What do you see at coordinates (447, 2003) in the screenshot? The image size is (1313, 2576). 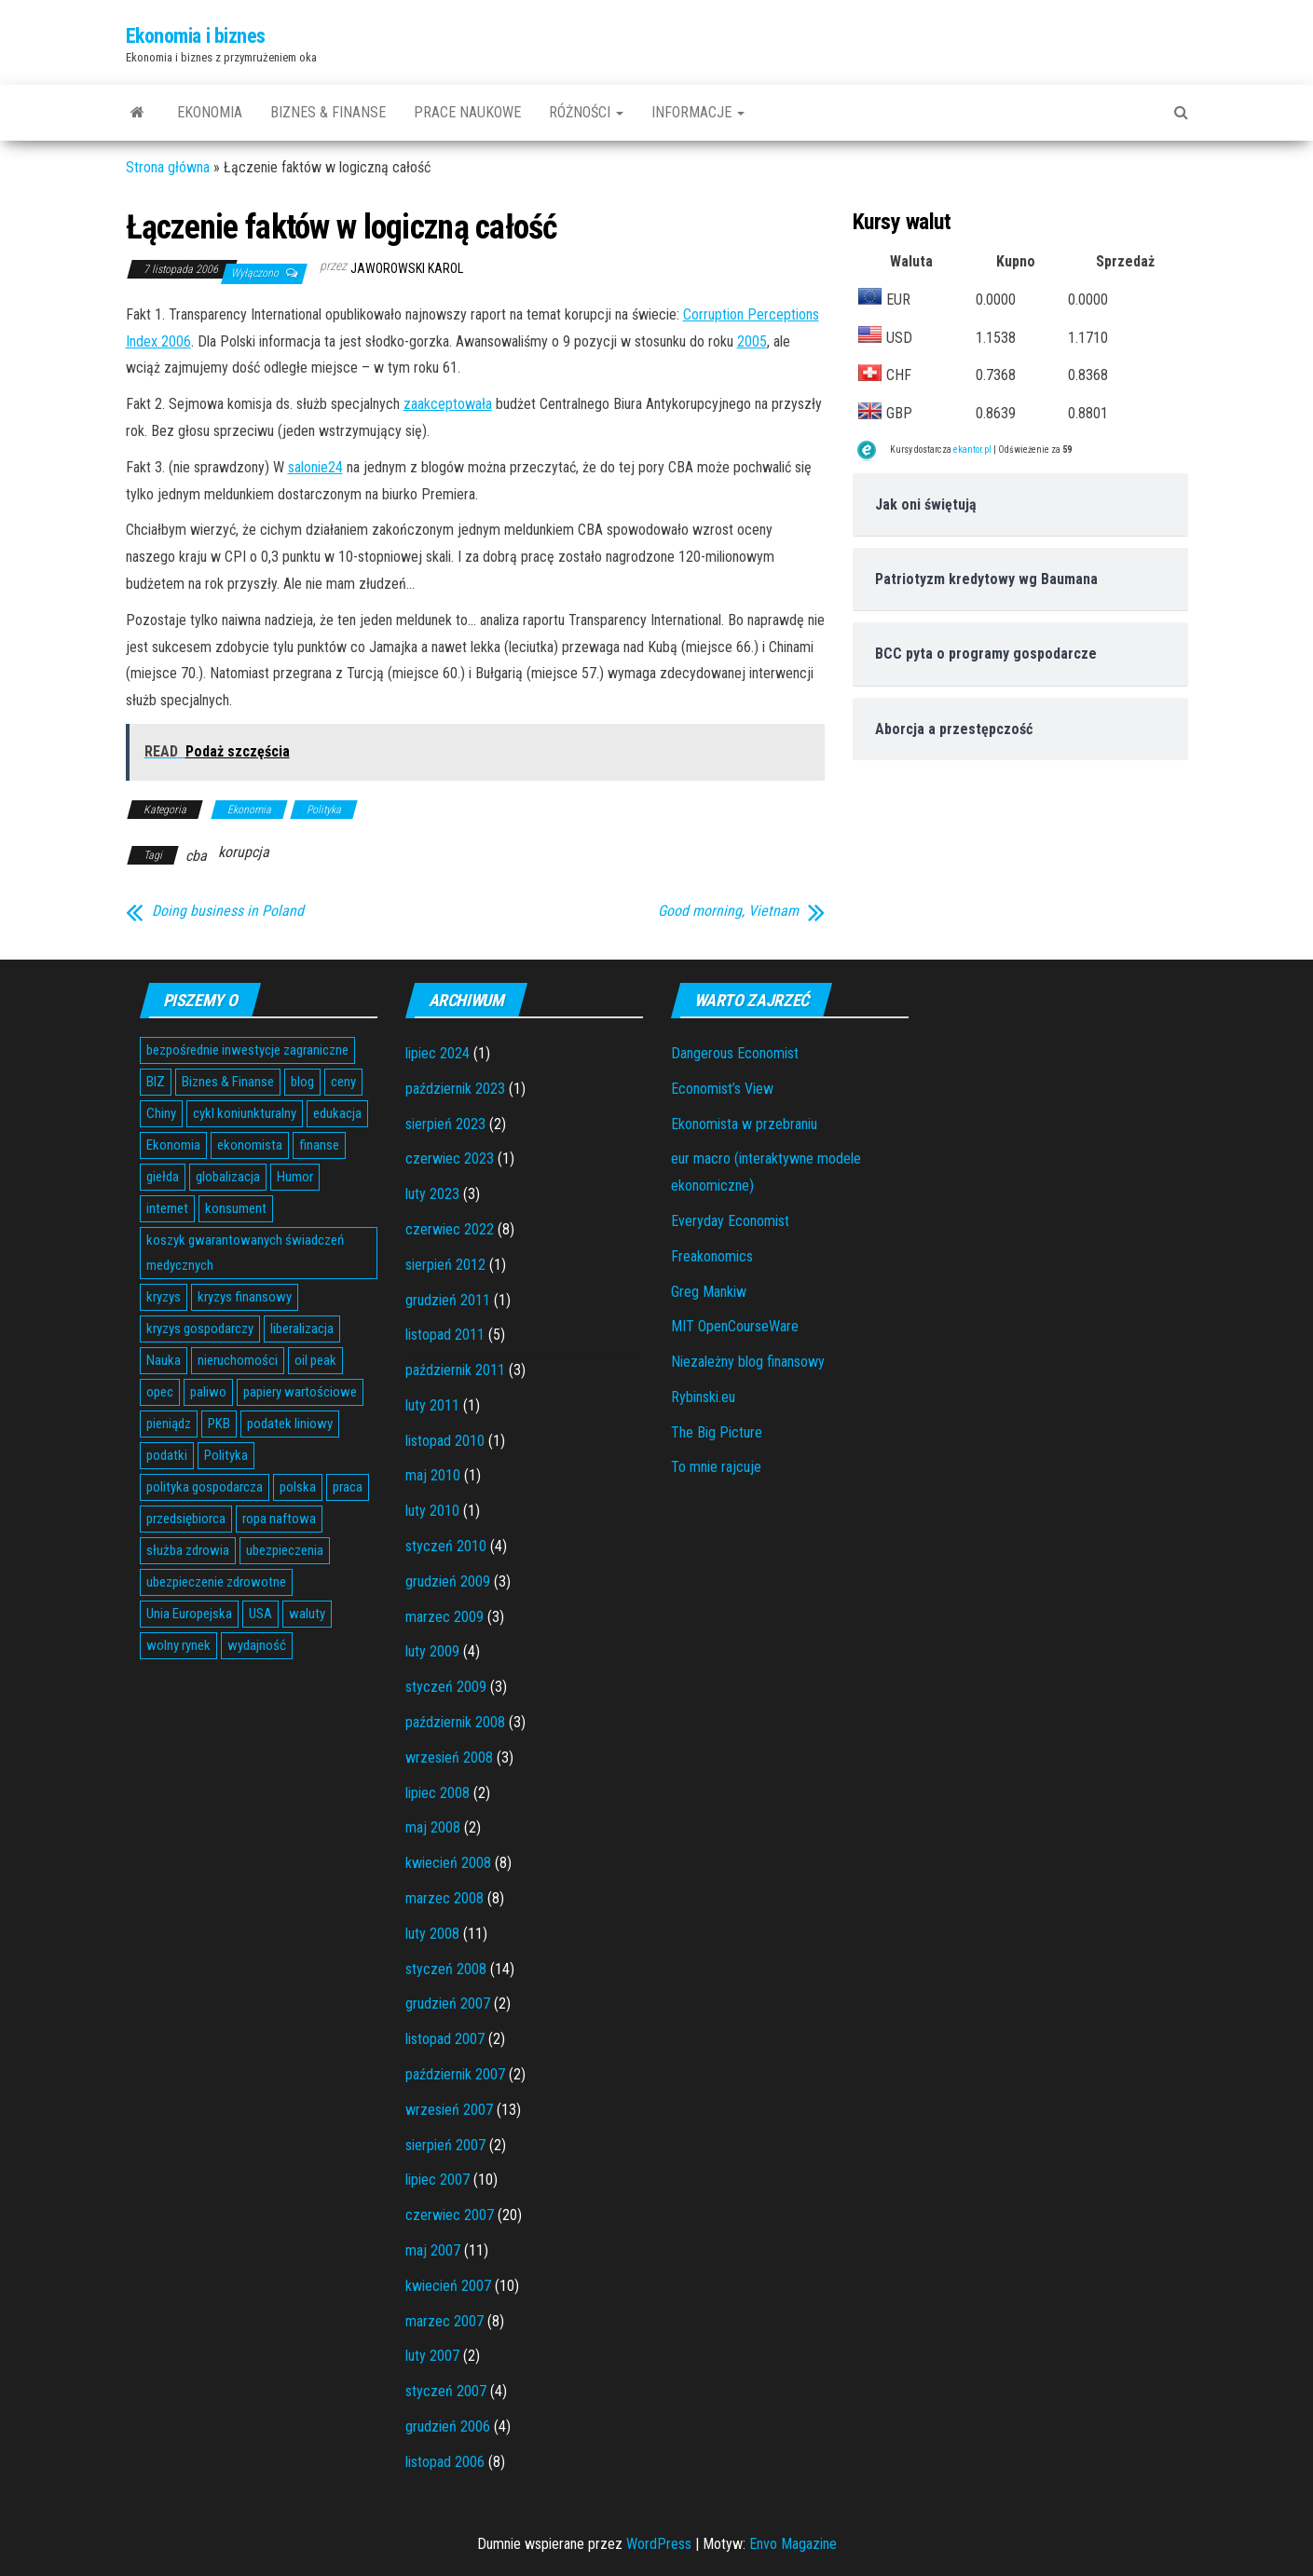 I see `grudzień 2007` at bounding box center [447, 2003].